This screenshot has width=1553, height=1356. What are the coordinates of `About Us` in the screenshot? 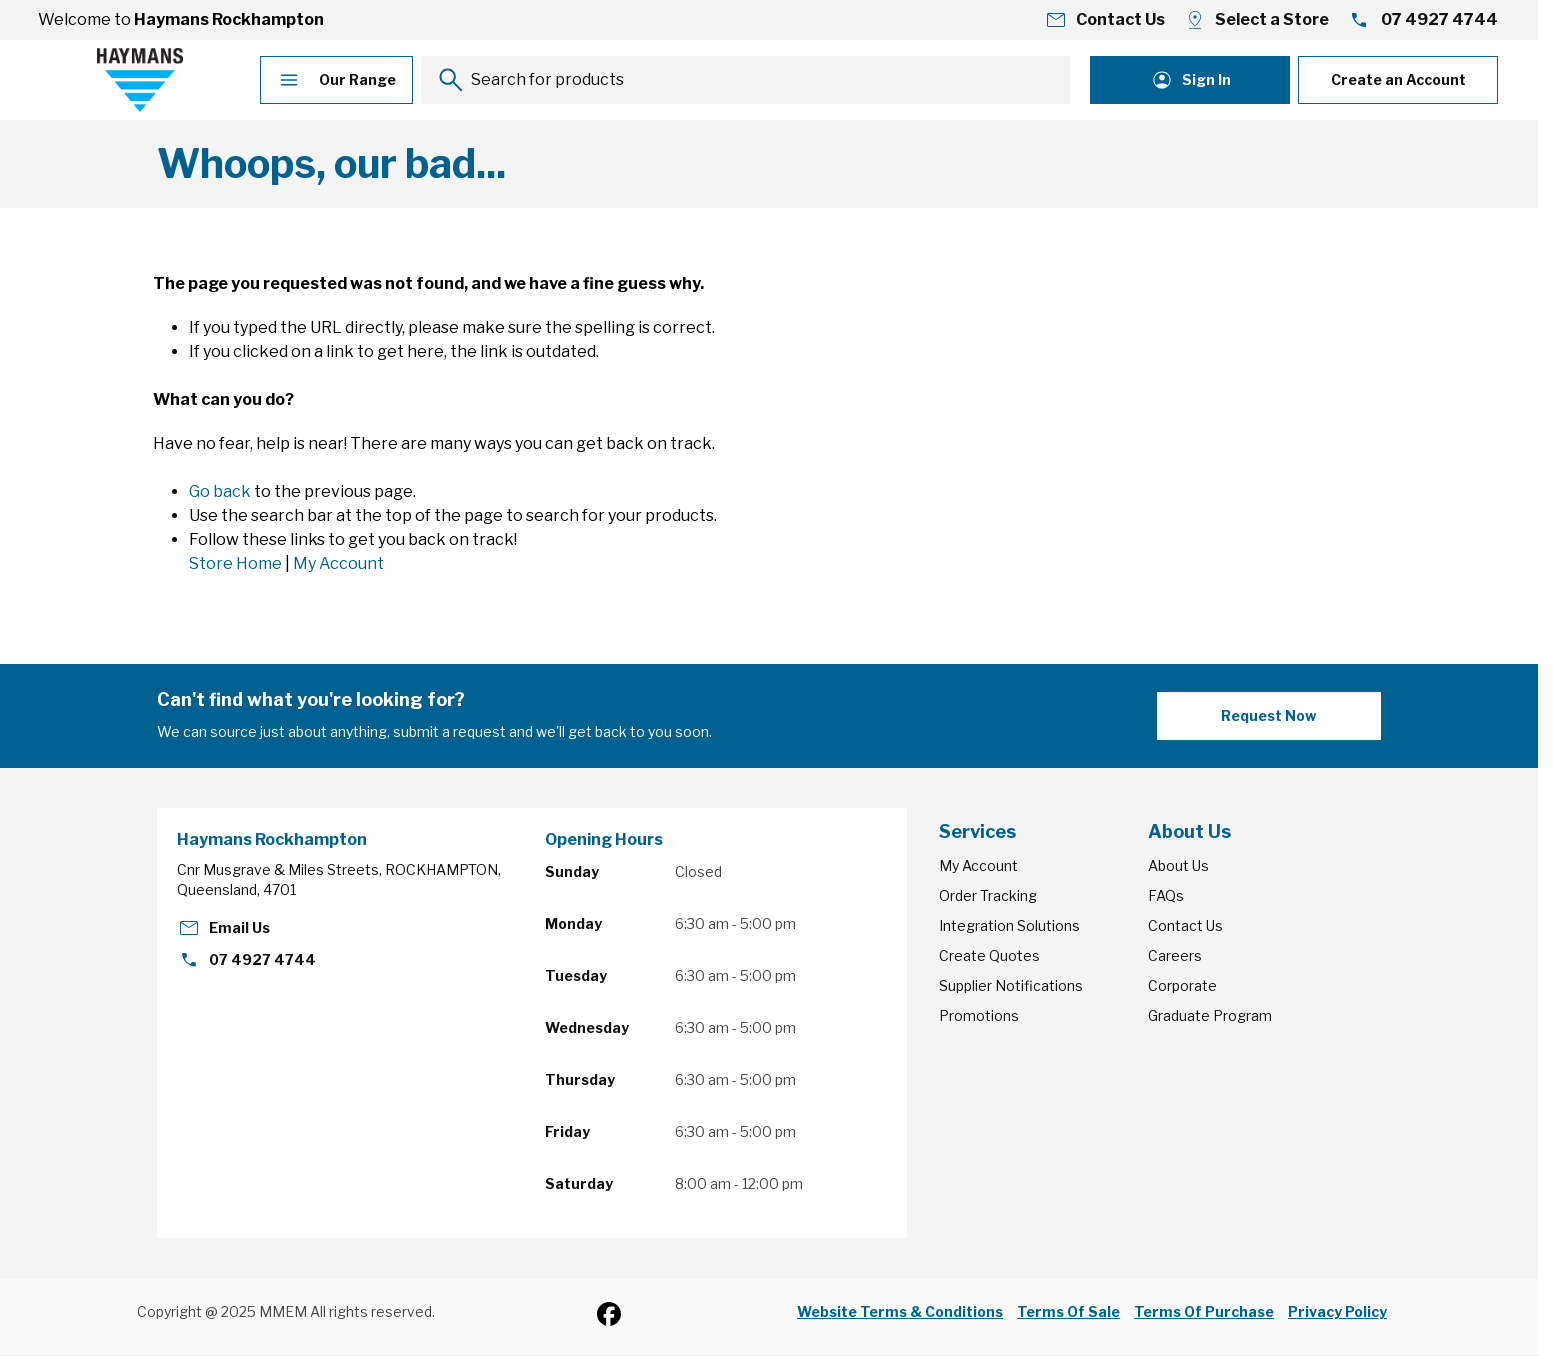 It's located at (1178, 865).